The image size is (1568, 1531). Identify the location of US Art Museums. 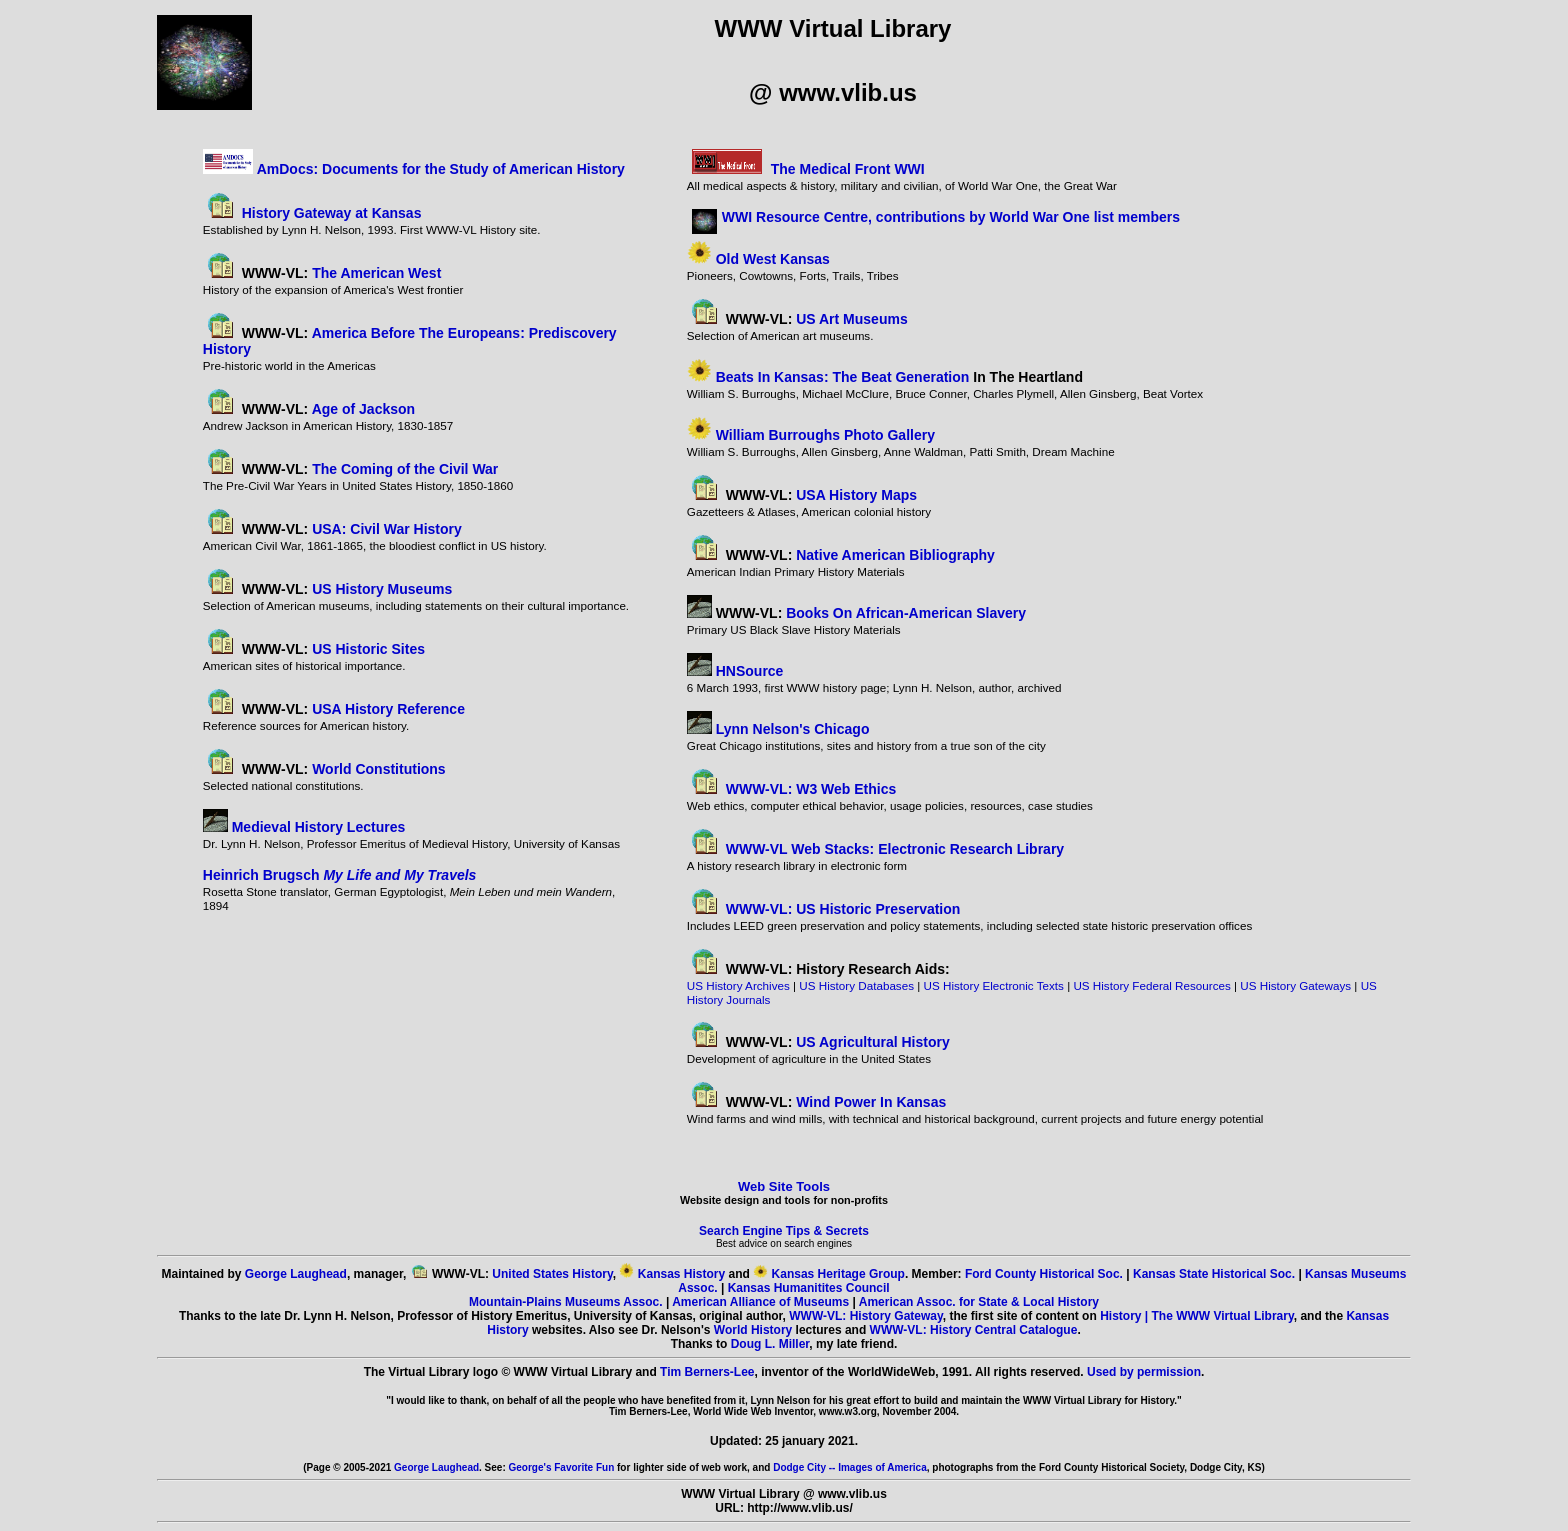
(852, 319).